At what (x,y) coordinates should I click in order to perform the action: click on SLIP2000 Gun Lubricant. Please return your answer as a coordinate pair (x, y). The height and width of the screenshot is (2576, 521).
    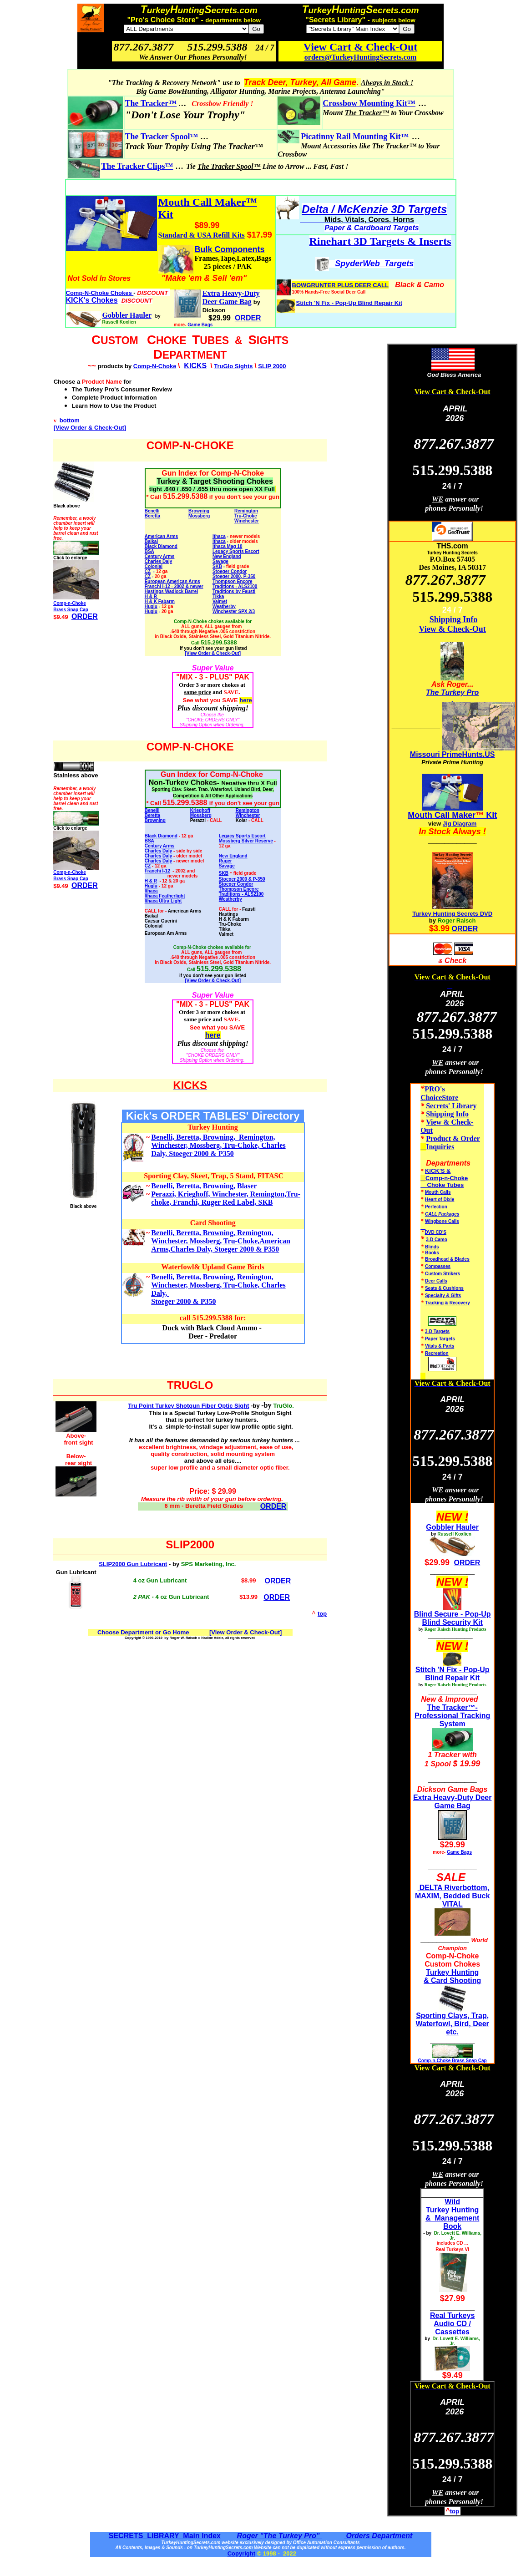
    Looking at the image, I should click on (133, 1564).